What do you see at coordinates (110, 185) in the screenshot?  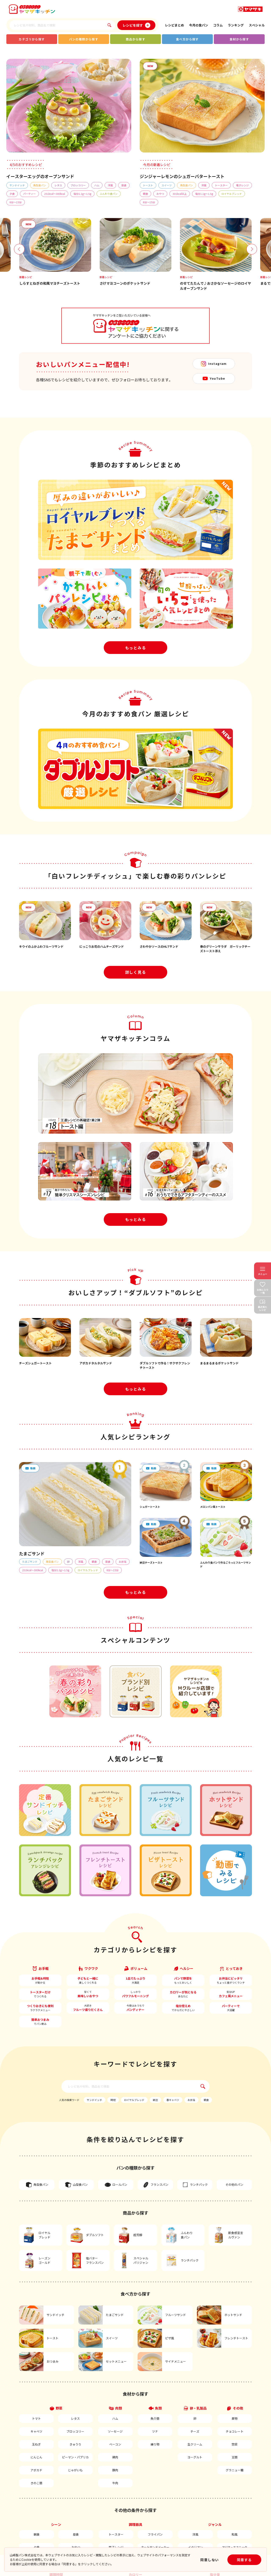 I see `洋風` at bounding box center [110, 185].